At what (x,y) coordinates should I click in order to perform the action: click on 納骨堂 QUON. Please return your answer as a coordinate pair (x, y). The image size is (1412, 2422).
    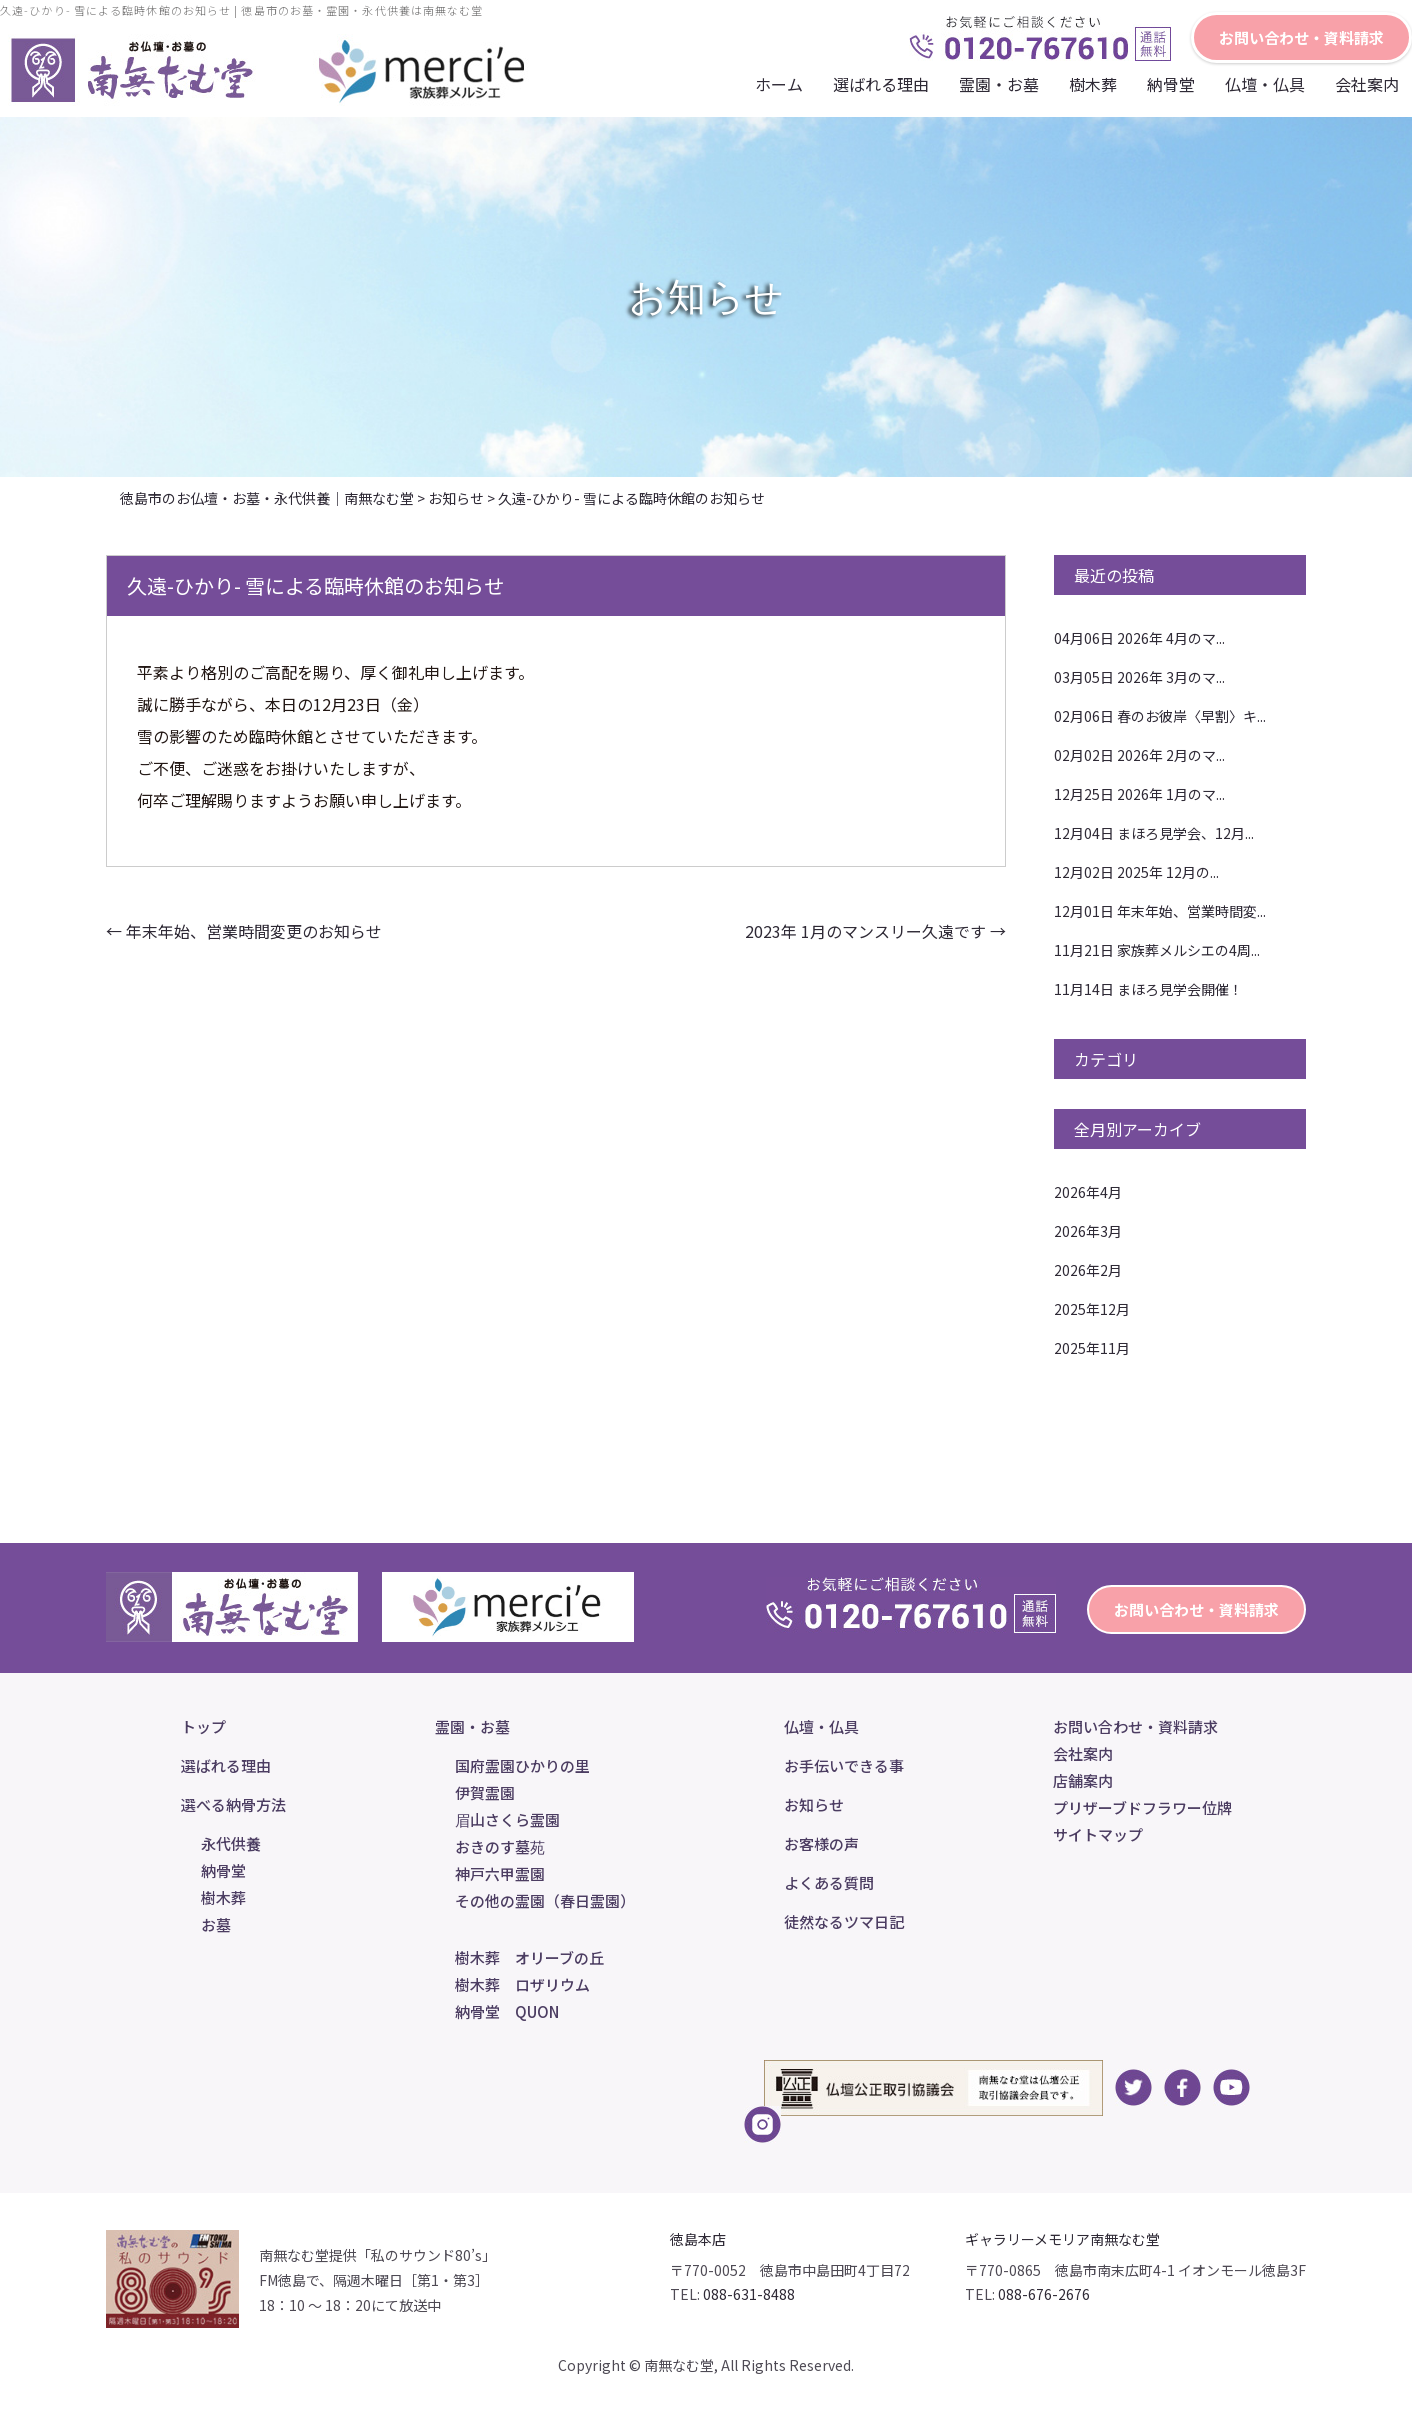
    Looking at the image, I should click on (507, 2011).